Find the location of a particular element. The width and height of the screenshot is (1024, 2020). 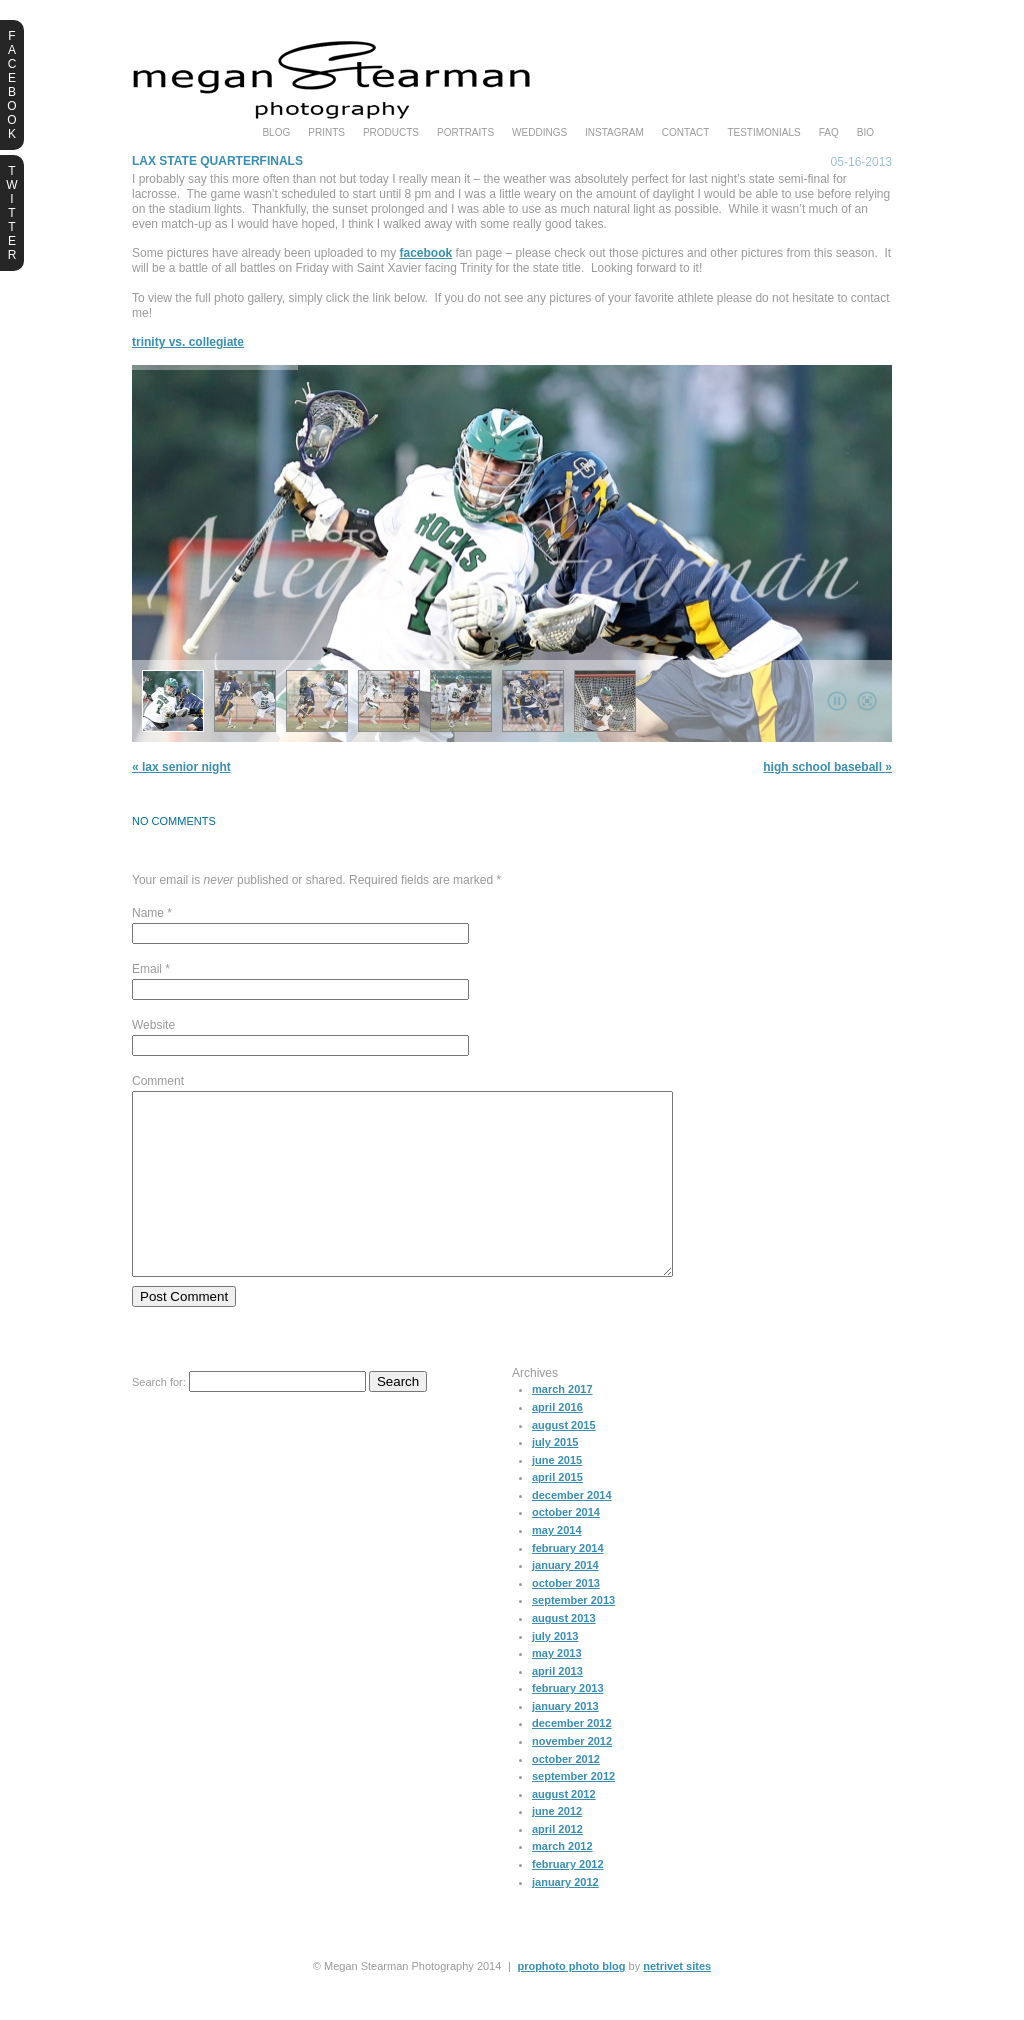

December 2012 is located at coordinates (572, 1759).